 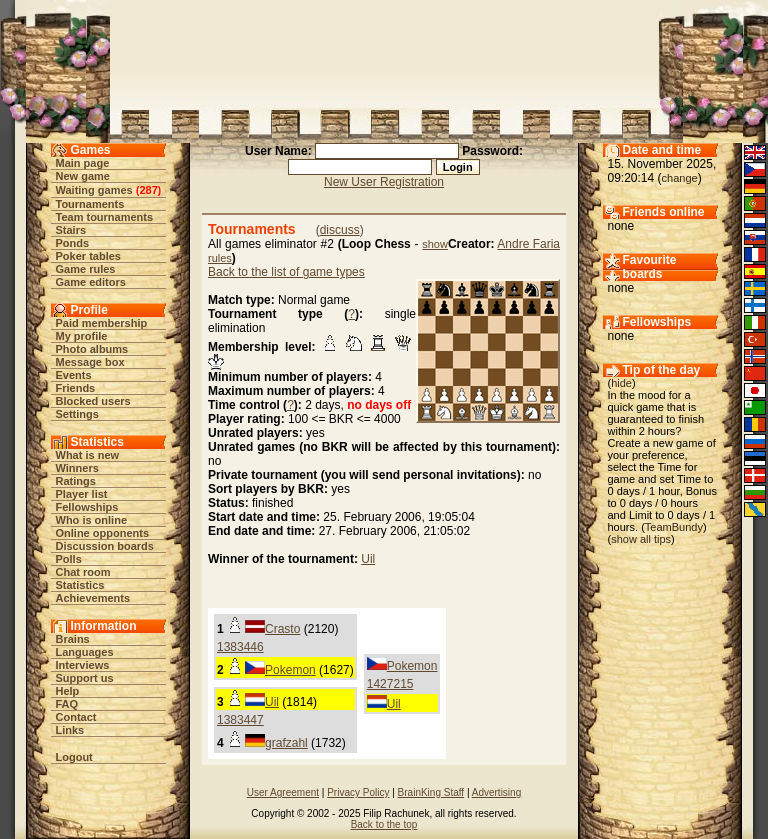 What do you see at coordinates (384, 824) in the screenshot?
I see `Back to the top` at bounding box center [384, 824].